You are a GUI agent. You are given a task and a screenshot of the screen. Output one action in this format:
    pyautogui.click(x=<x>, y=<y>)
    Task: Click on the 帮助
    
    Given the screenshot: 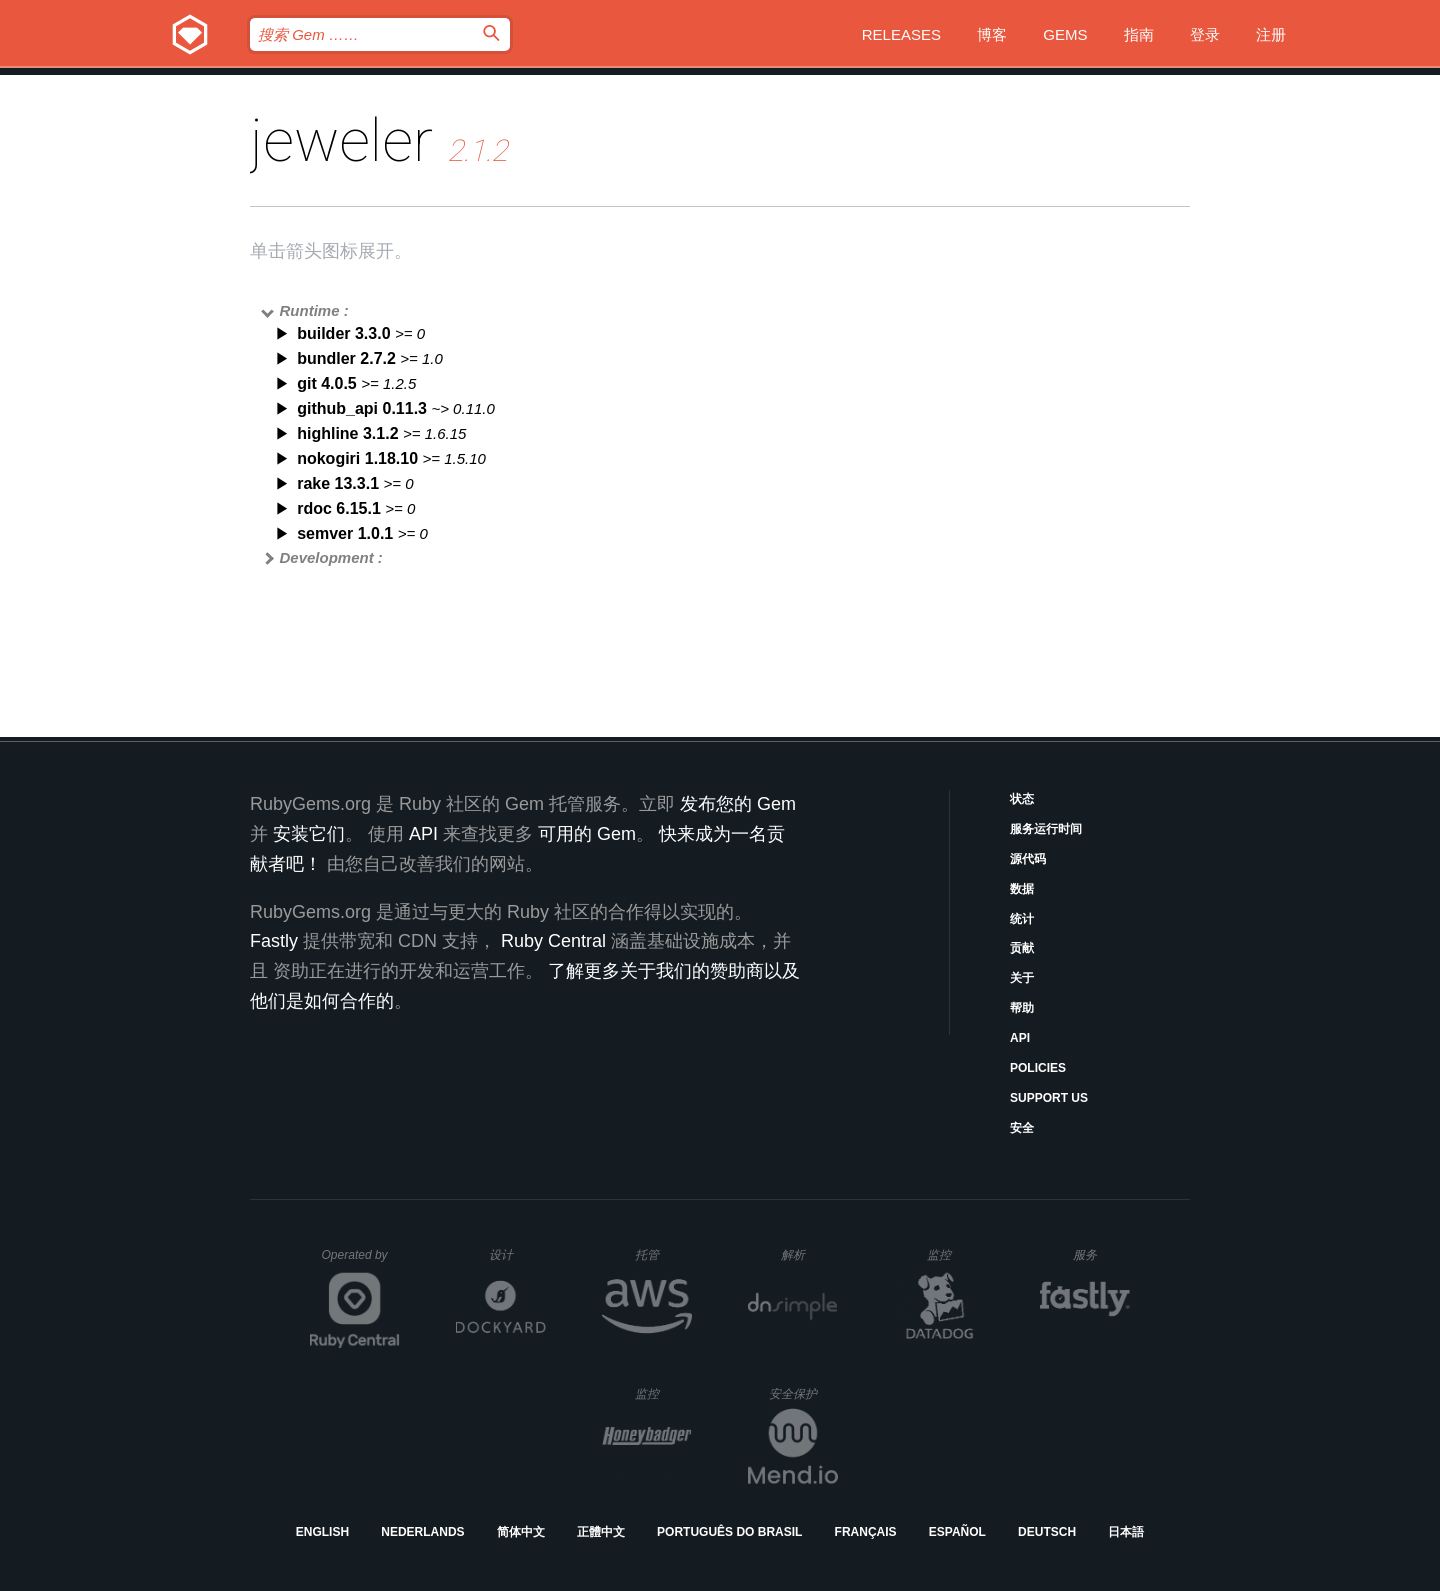 What is the action you would take?
    pyautogui.click(x=1022, y=1008)
    